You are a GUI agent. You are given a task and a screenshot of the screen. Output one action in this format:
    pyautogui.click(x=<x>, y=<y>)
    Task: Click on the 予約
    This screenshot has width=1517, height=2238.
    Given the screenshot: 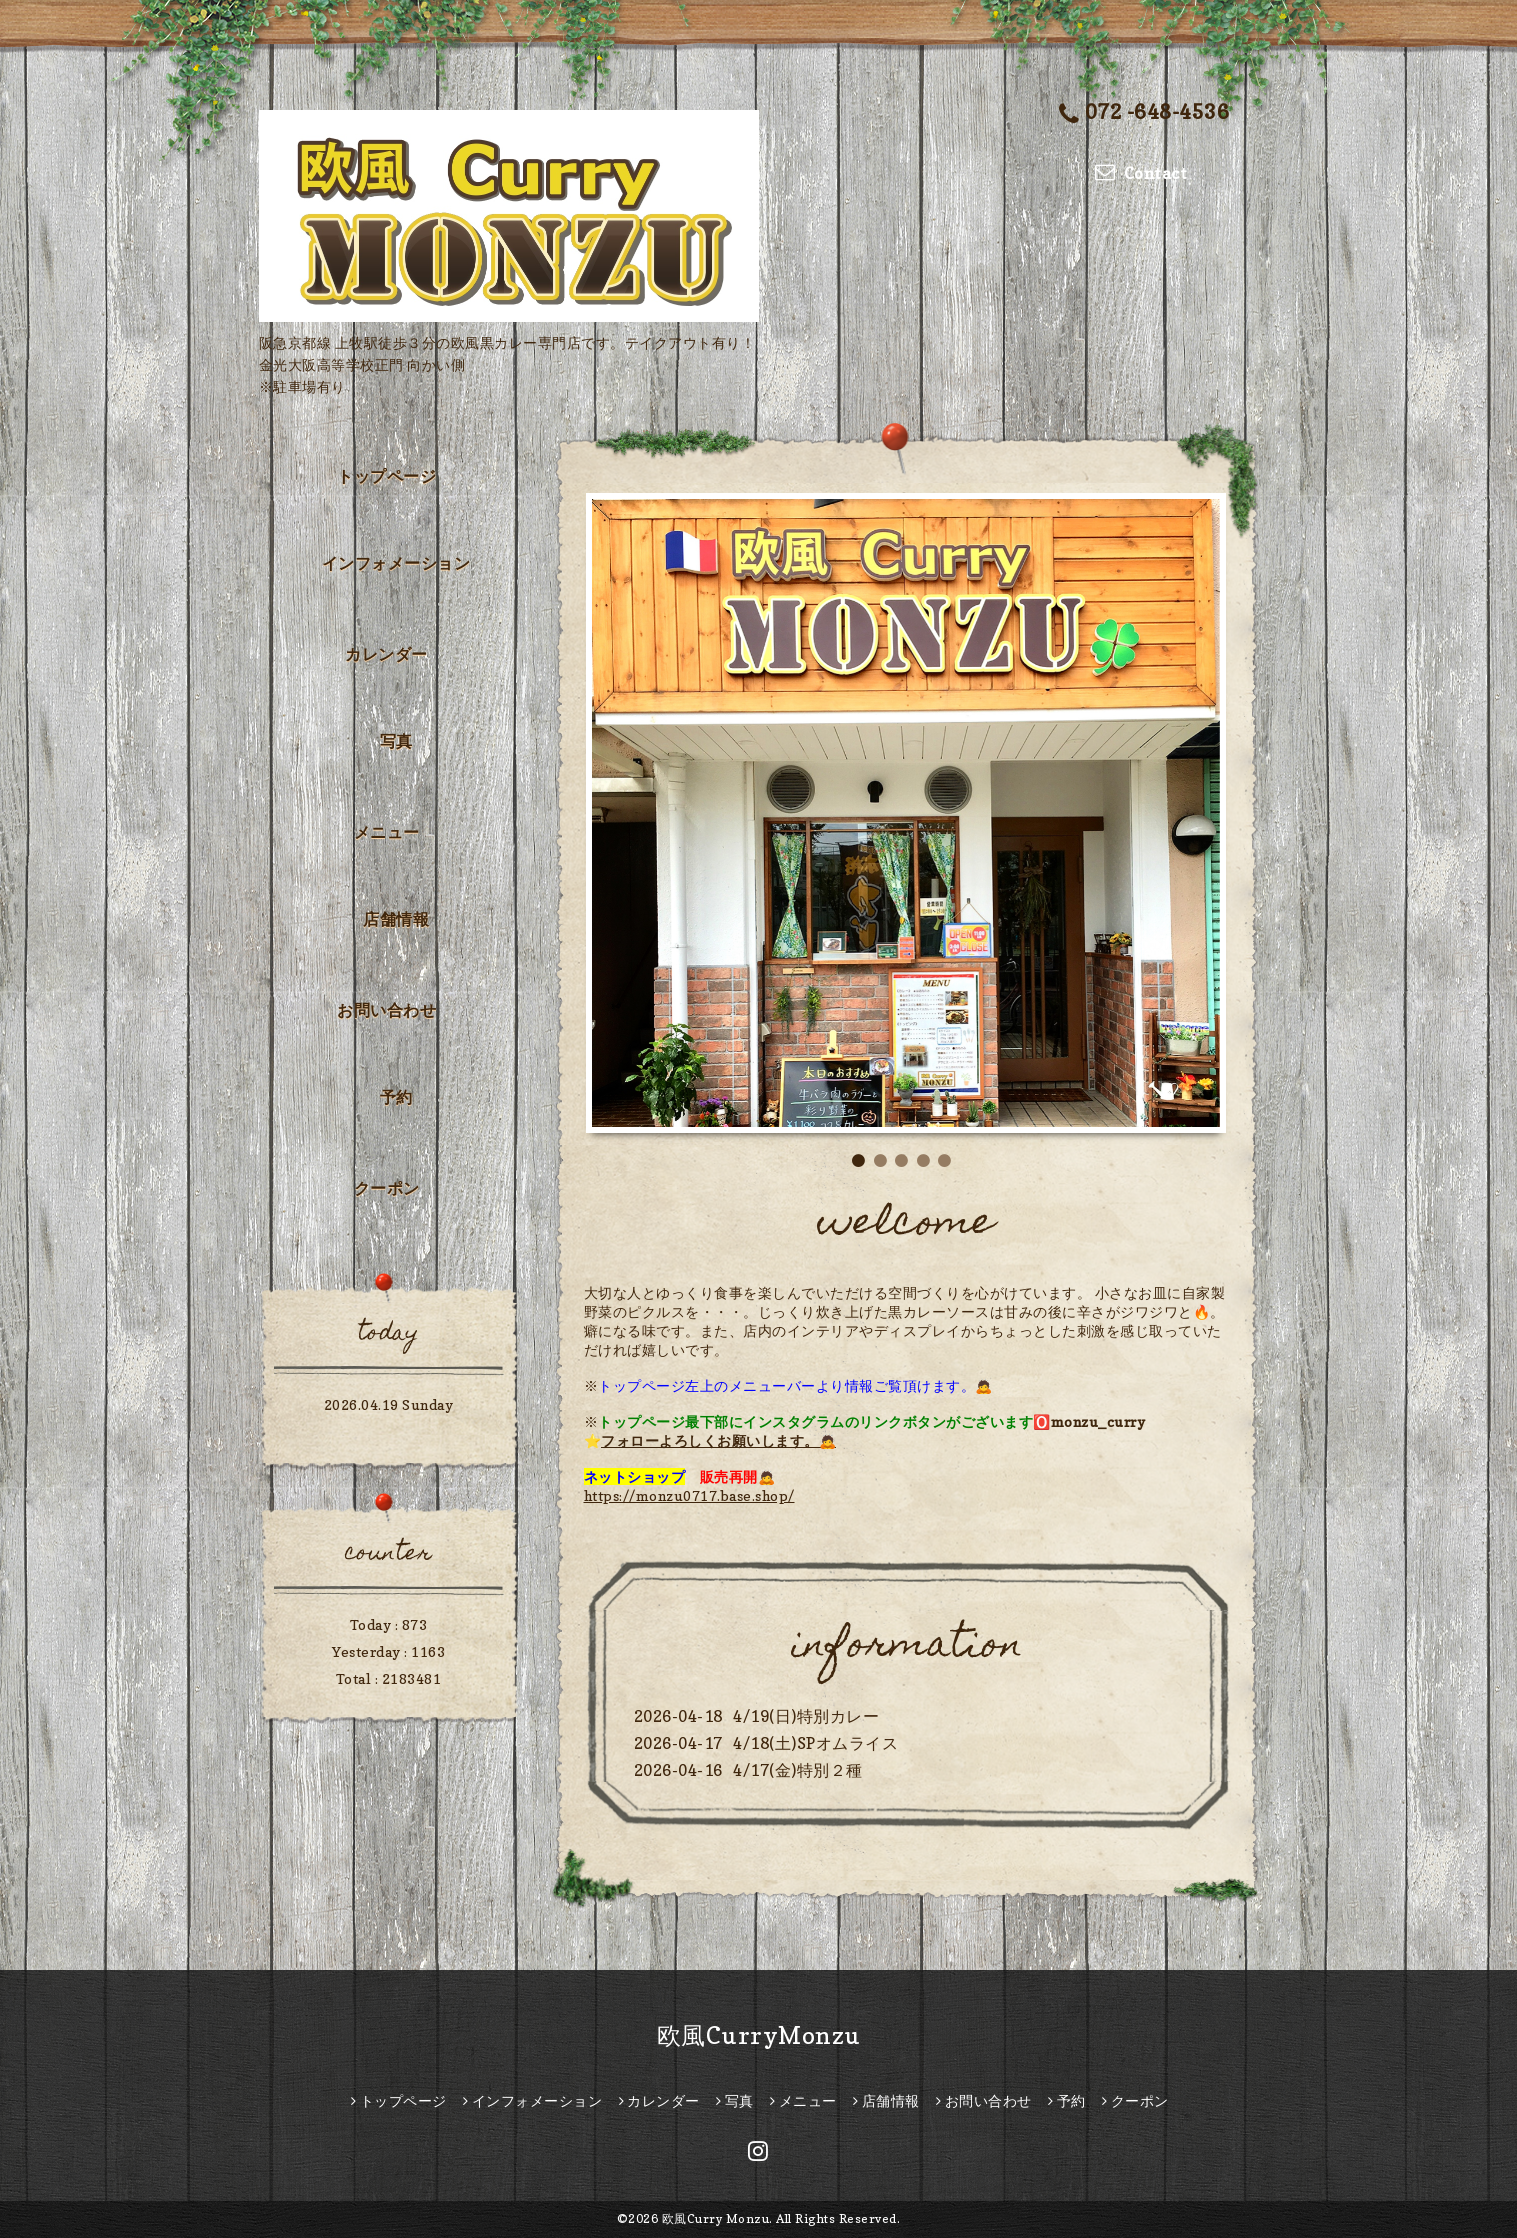 What is the action you would take?
    pyautogui.click(x=396, y=1097)
    